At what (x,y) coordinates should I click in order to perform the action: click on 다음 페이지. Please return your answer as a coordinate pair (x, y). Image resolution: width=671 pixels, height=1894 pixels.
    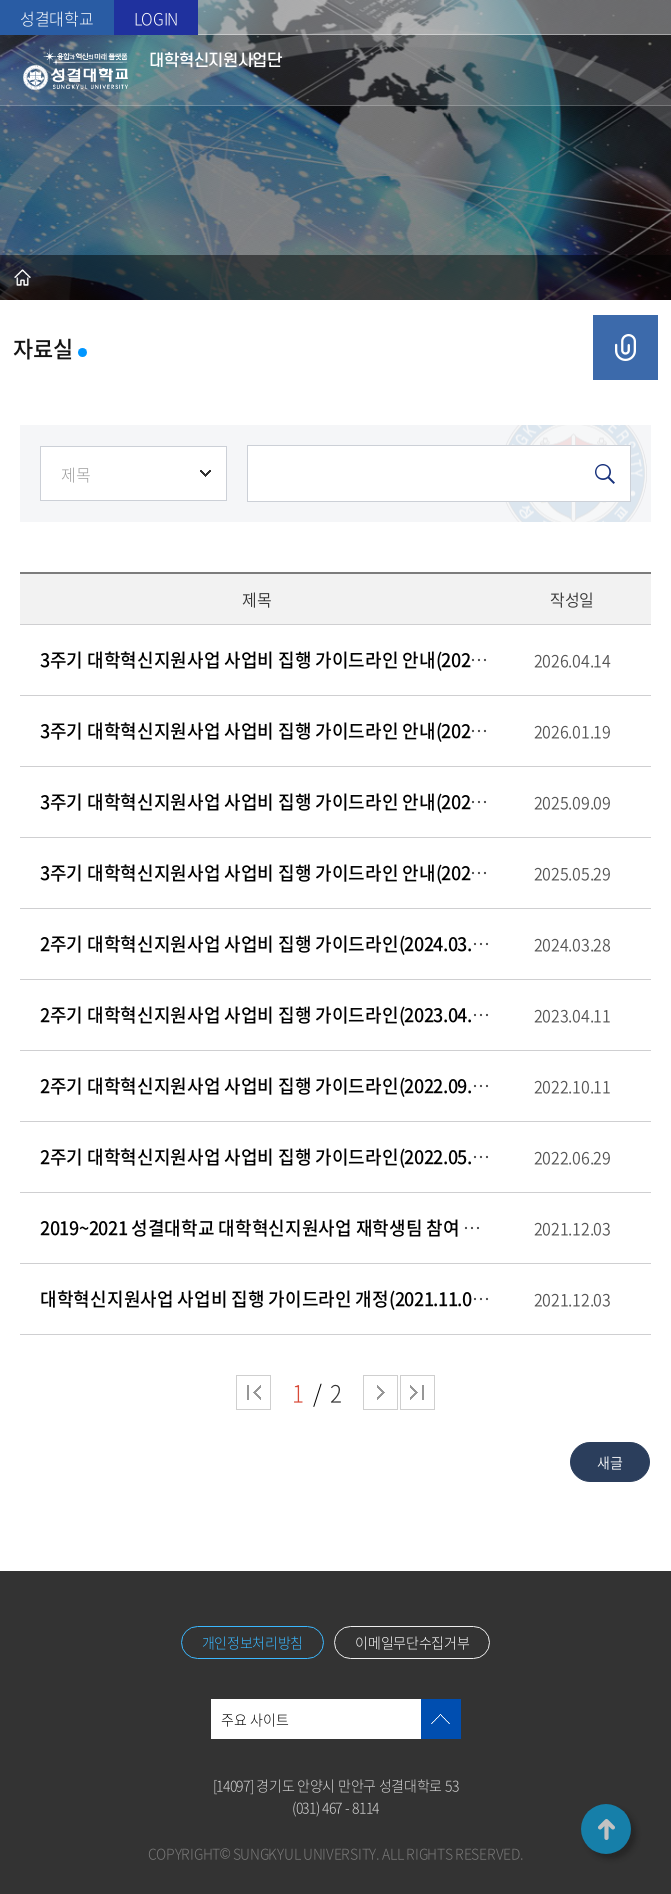
    Looking at the image, I should click on (380, 1392).